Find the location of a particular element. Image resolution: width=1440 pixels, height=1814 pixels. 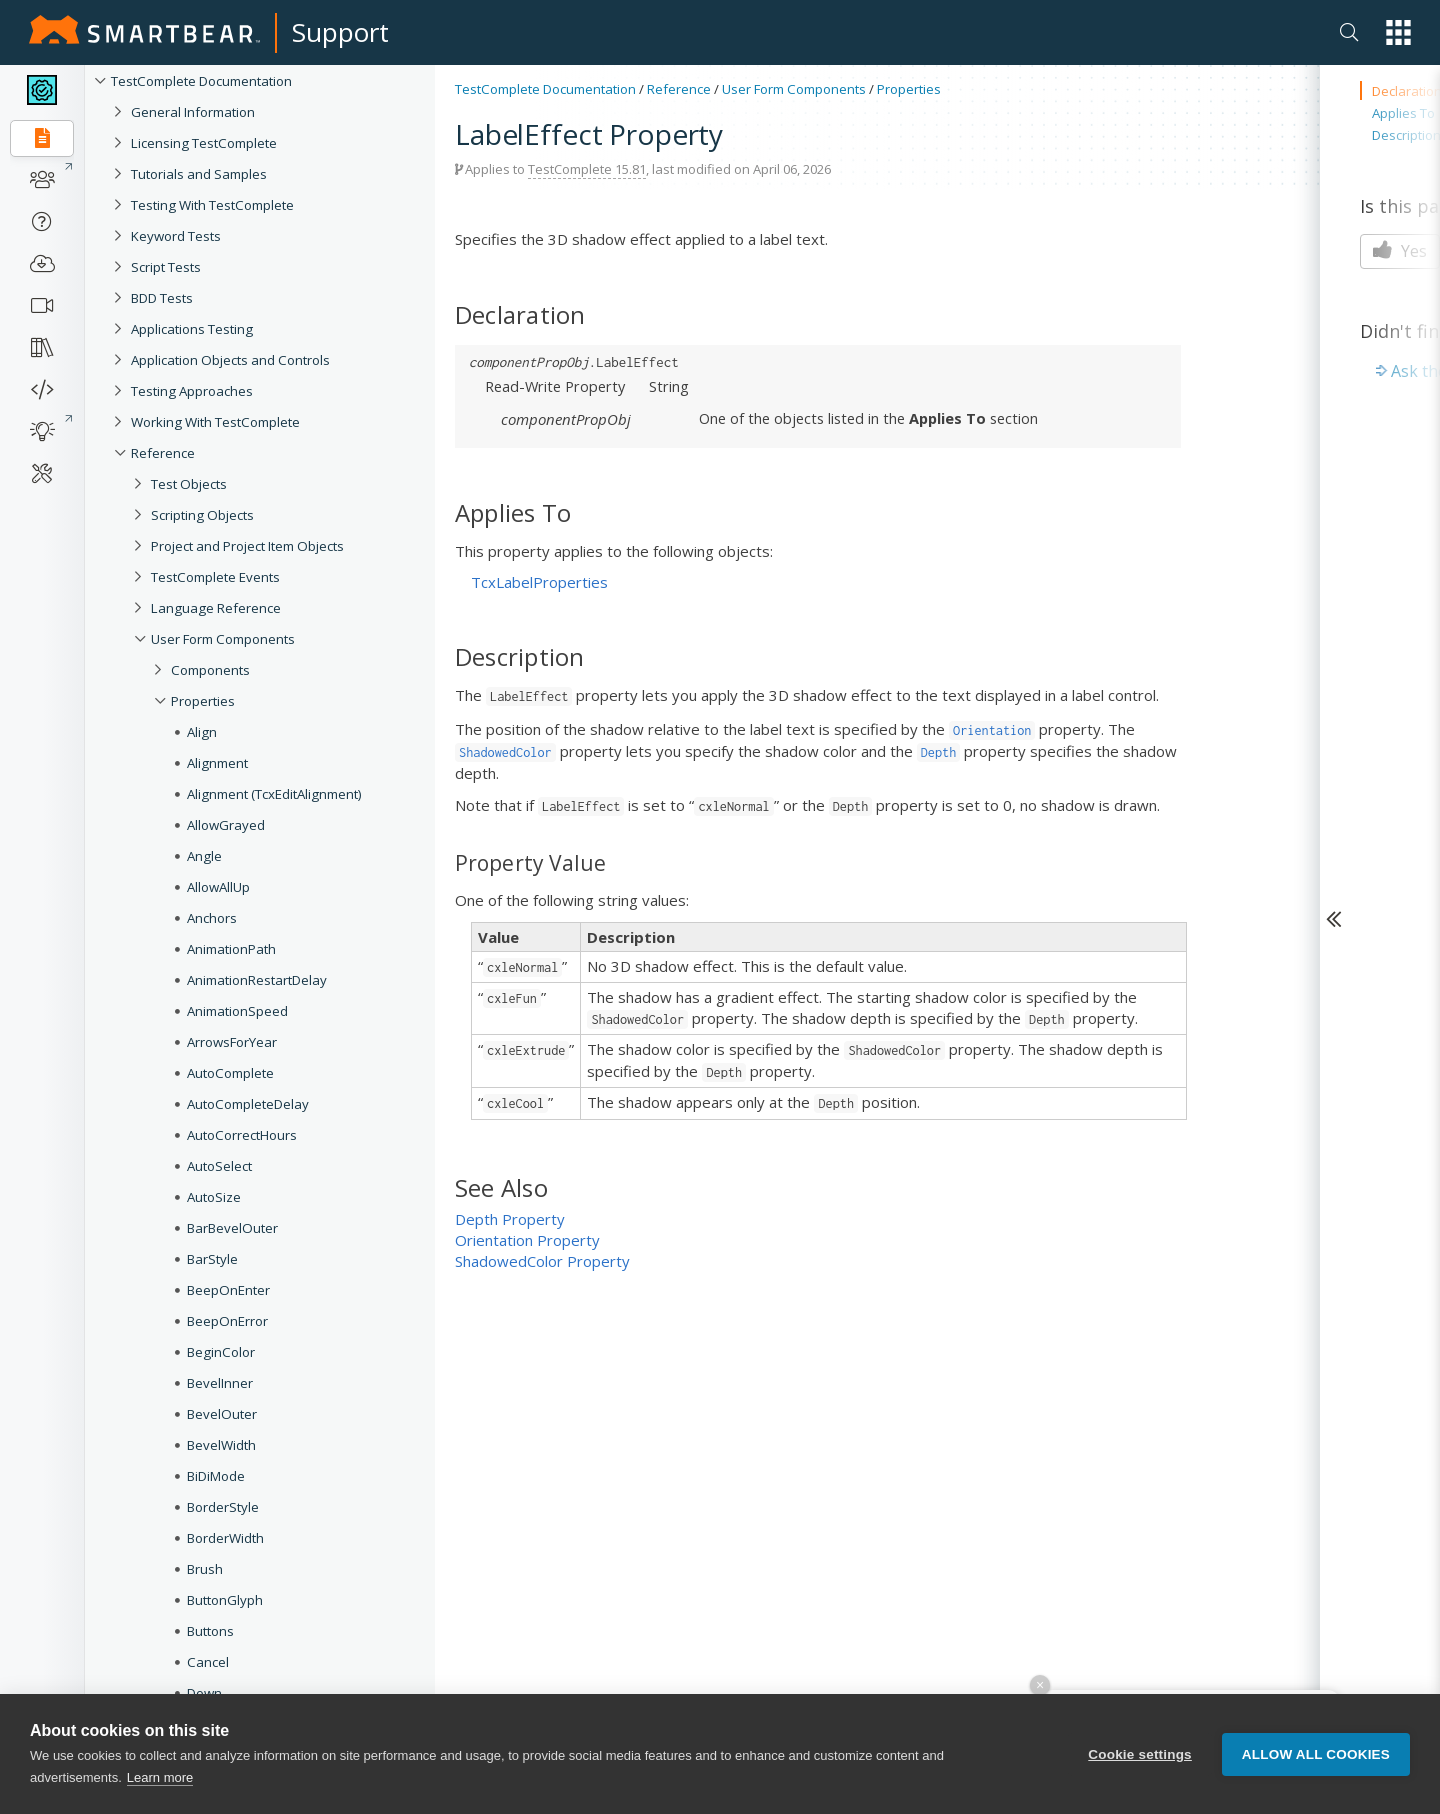

Language Reference is located at coordinates (216, 608).